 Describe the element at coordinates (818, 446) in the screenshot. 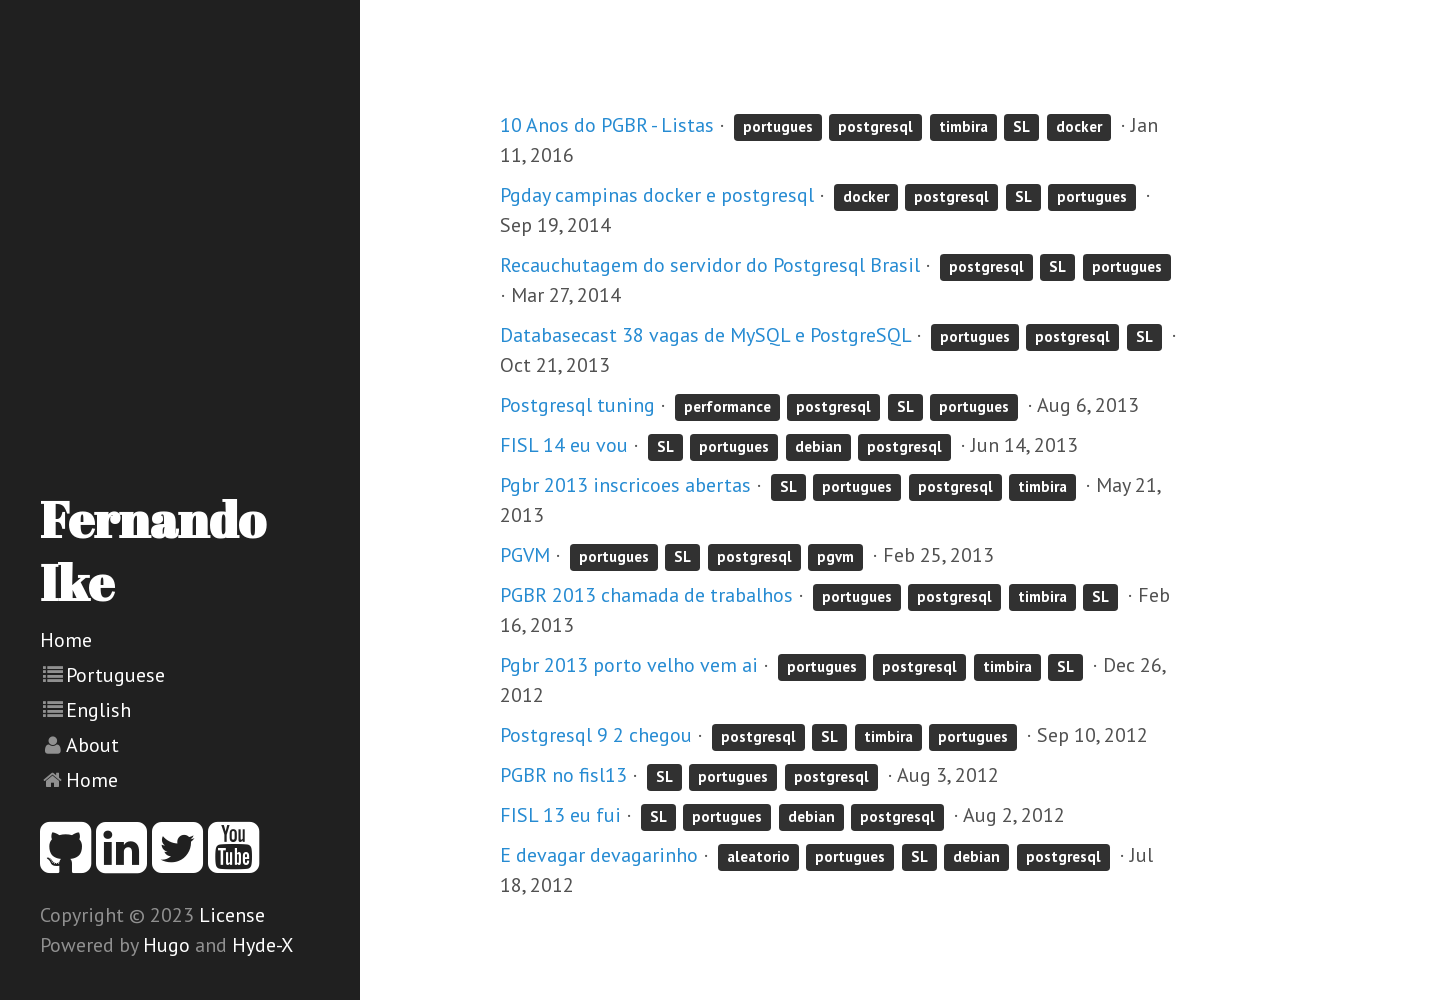

I see `debian` at that location.